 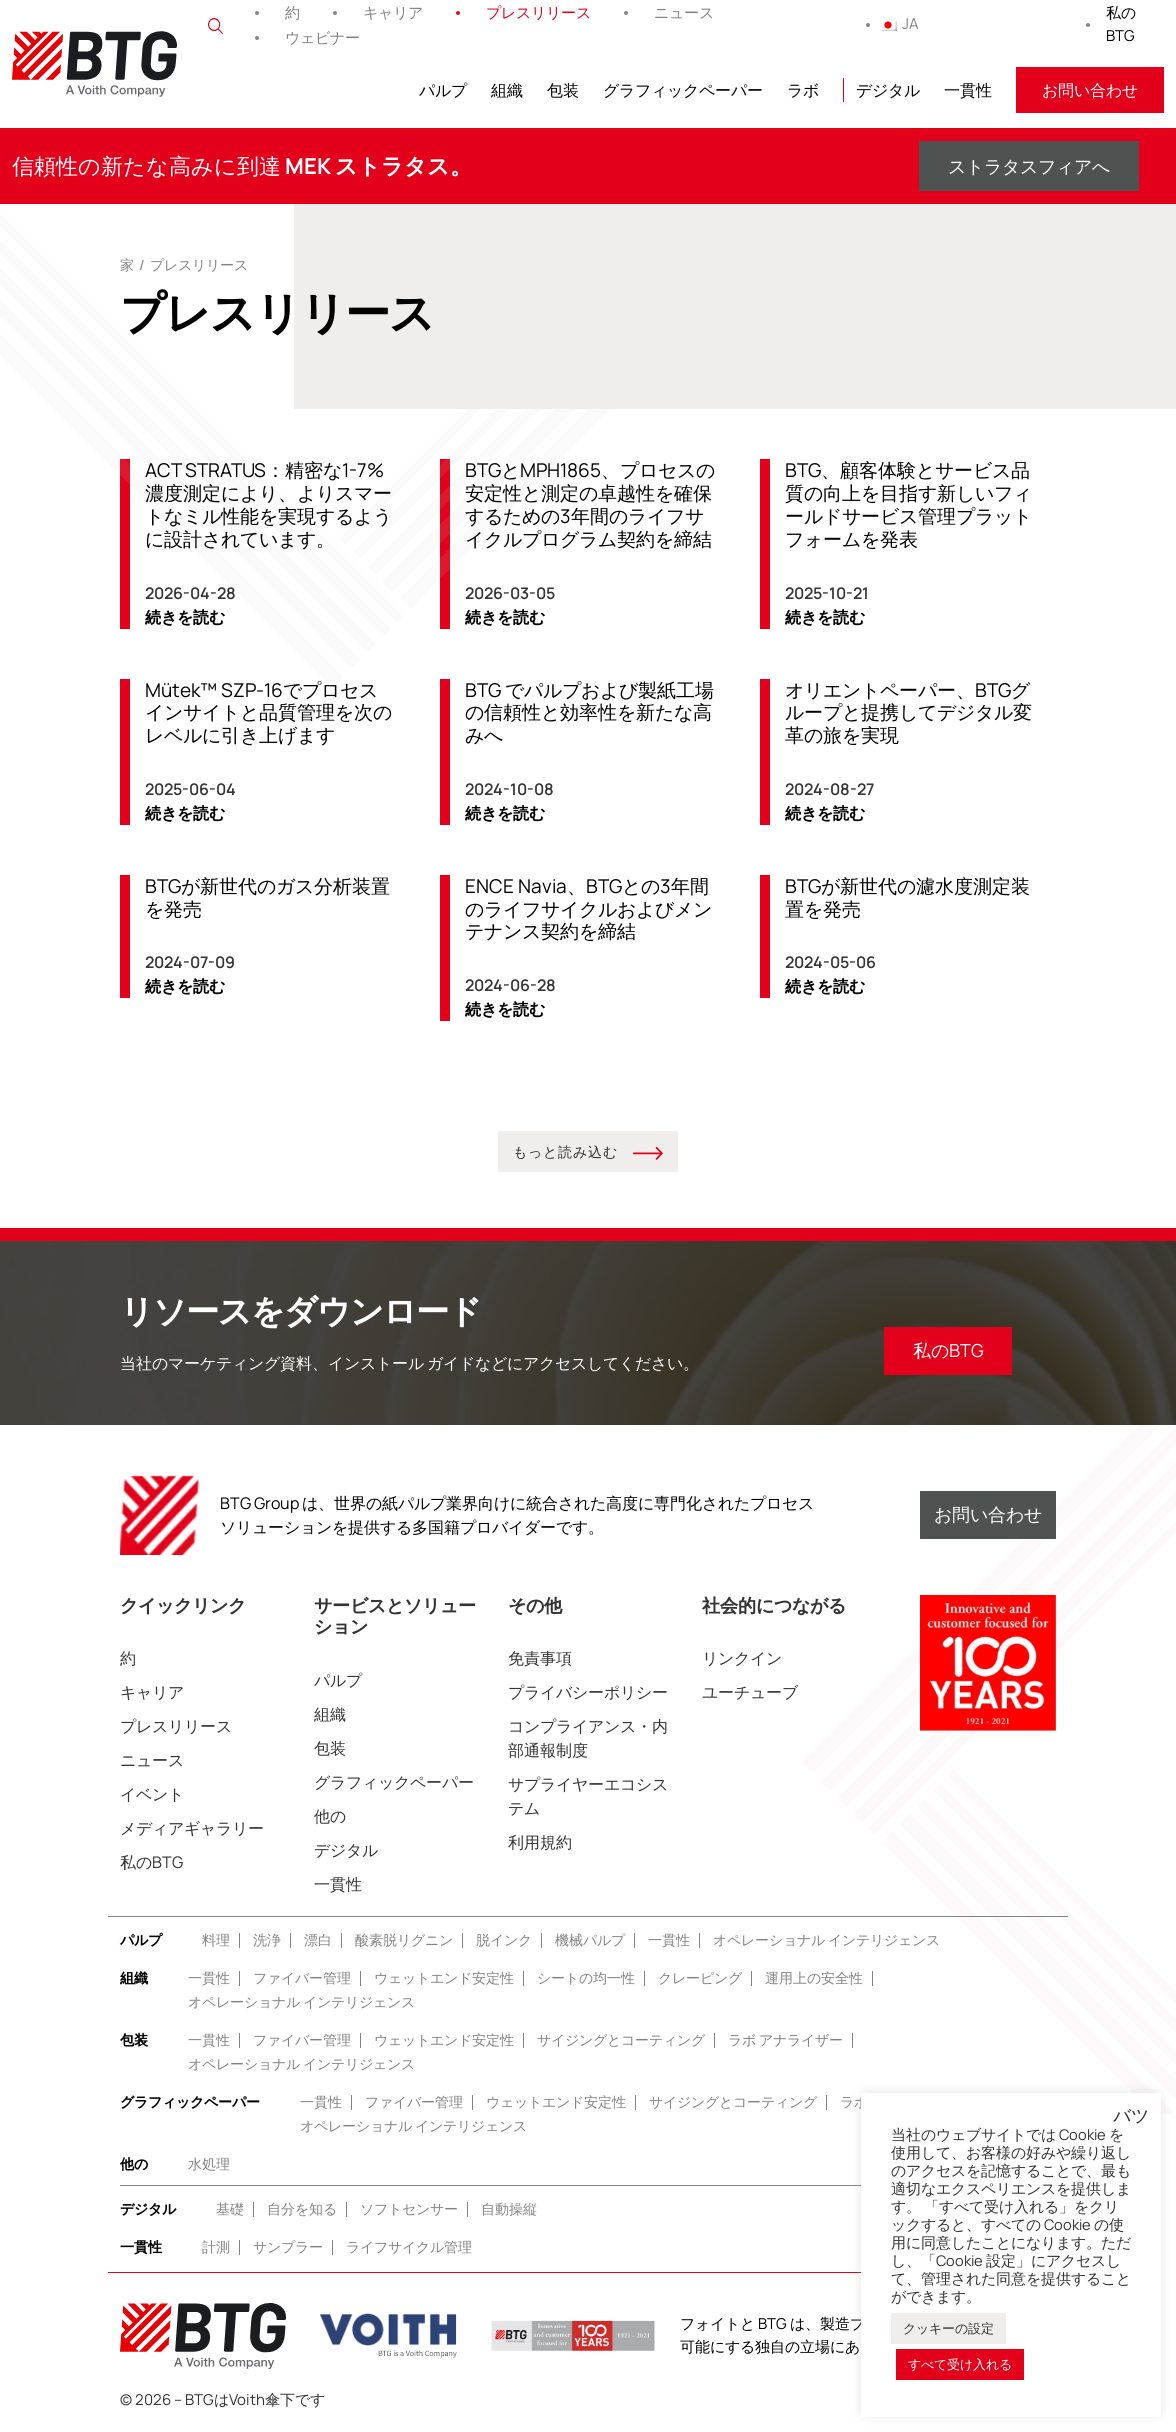 I want to click on サイジングとコーティング, so click(x=621, y=2040).